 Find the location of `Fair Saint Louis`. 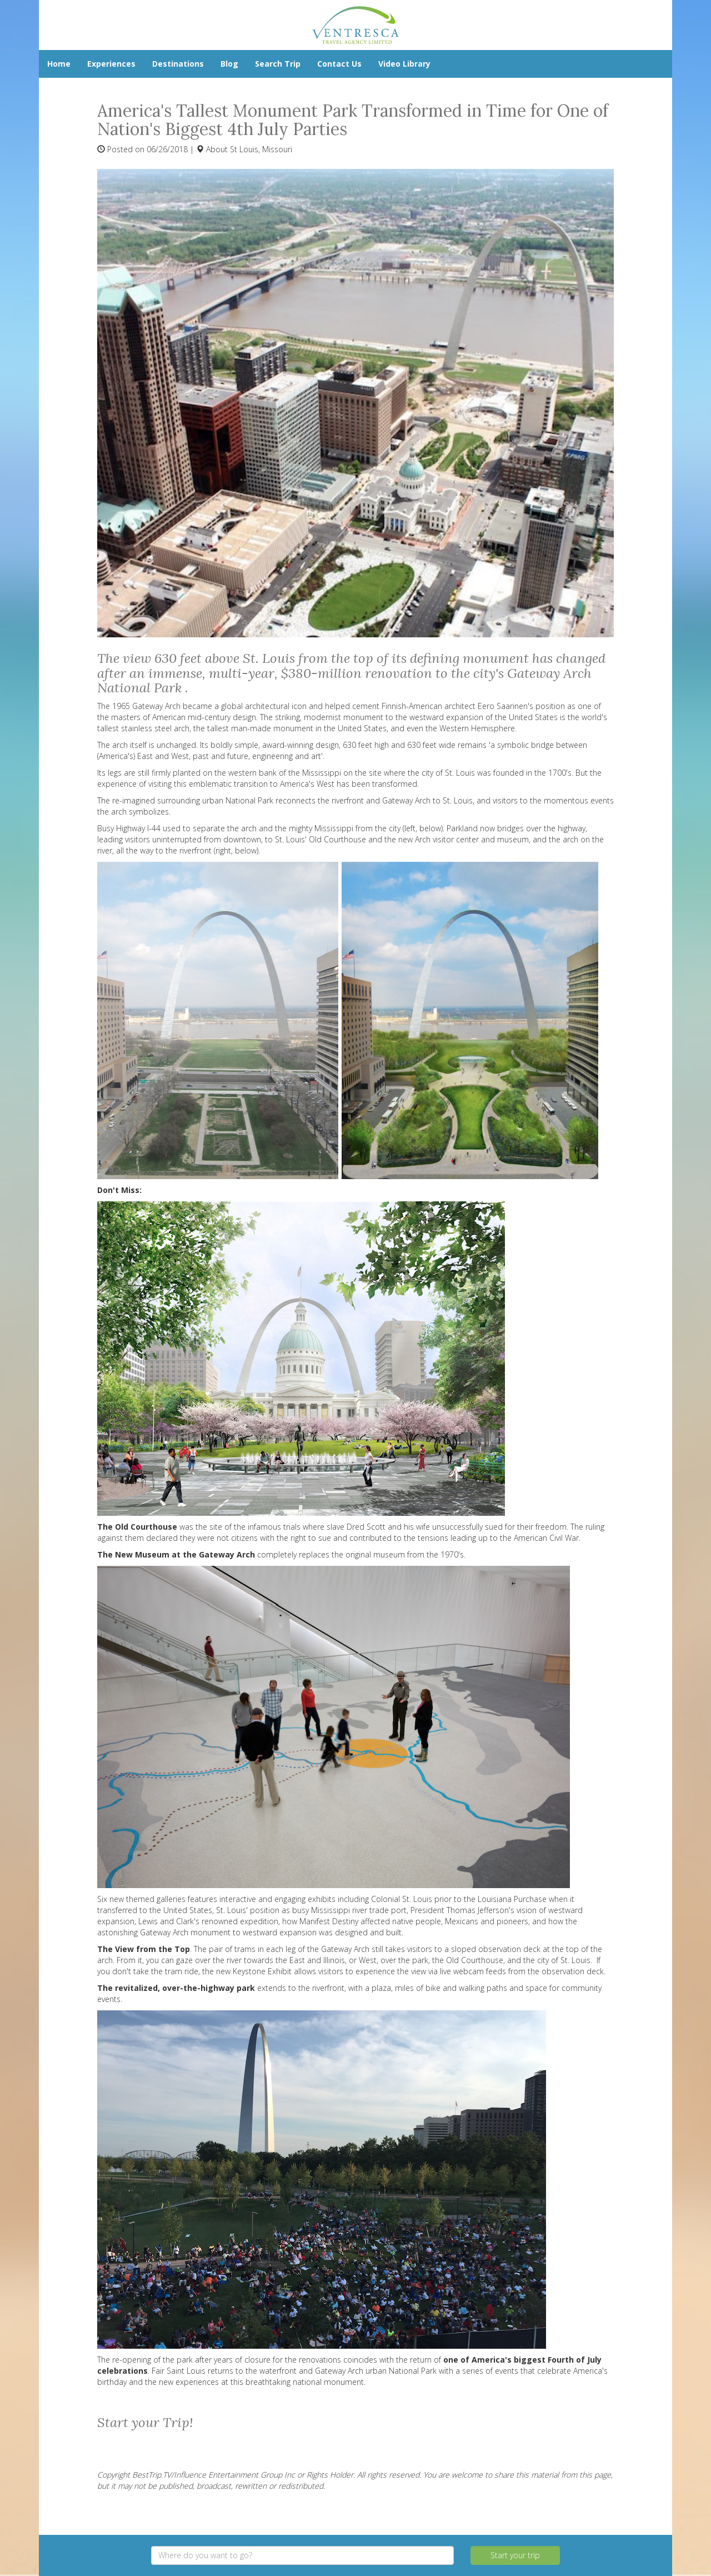

Fair Saint Louis is located at coordinates (179, 2370).